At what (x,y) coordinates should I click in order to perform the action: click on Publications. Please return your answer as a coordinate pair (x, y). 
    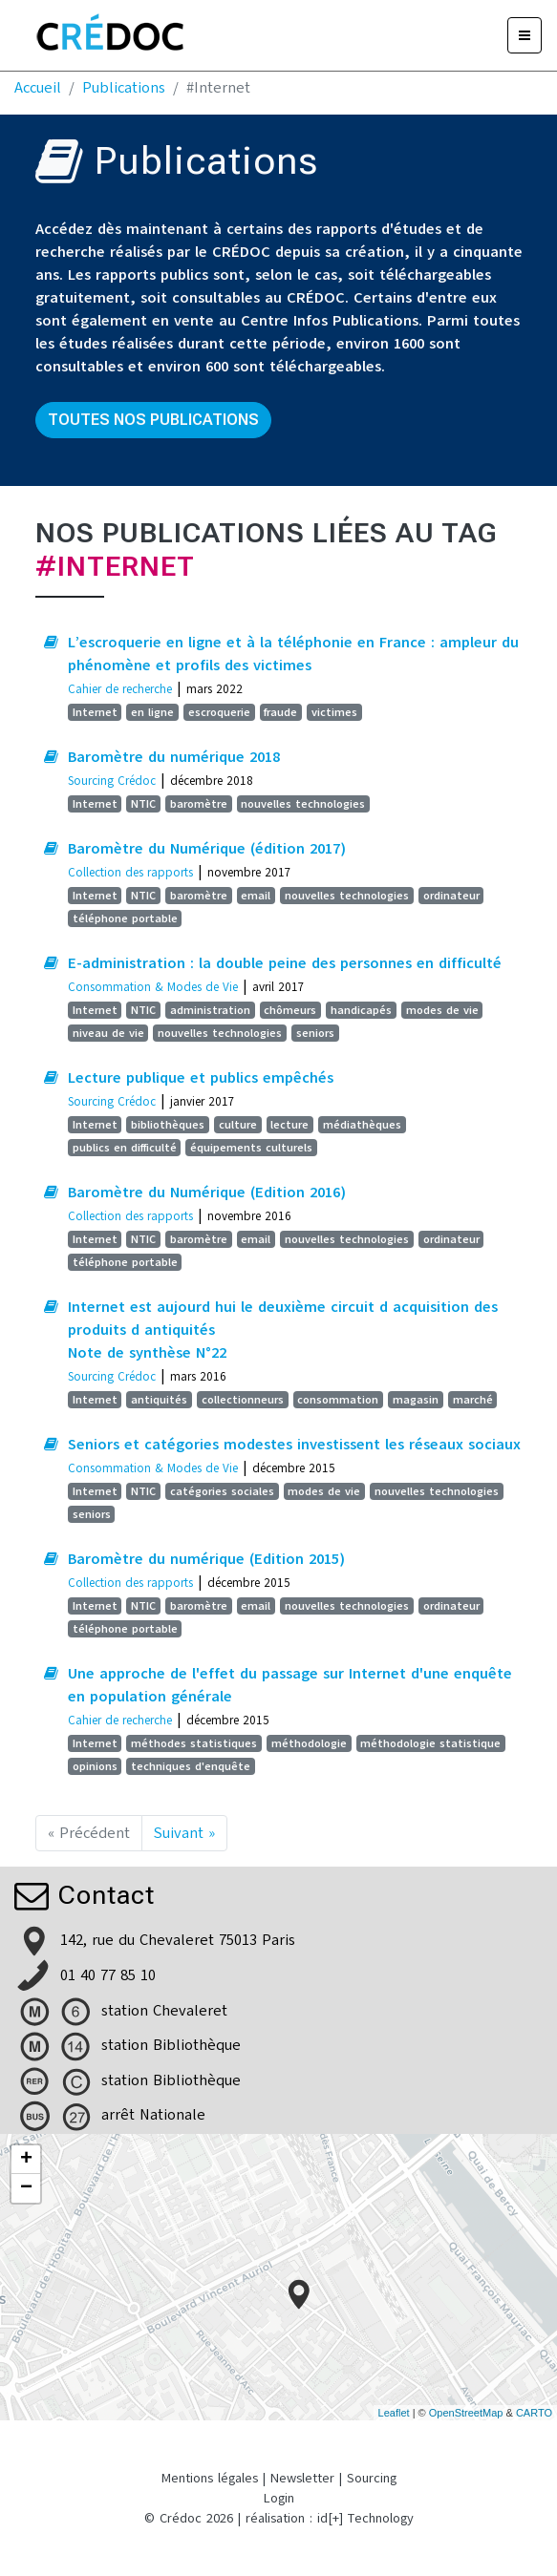
    Looking at the image, I should click on (123, 87).